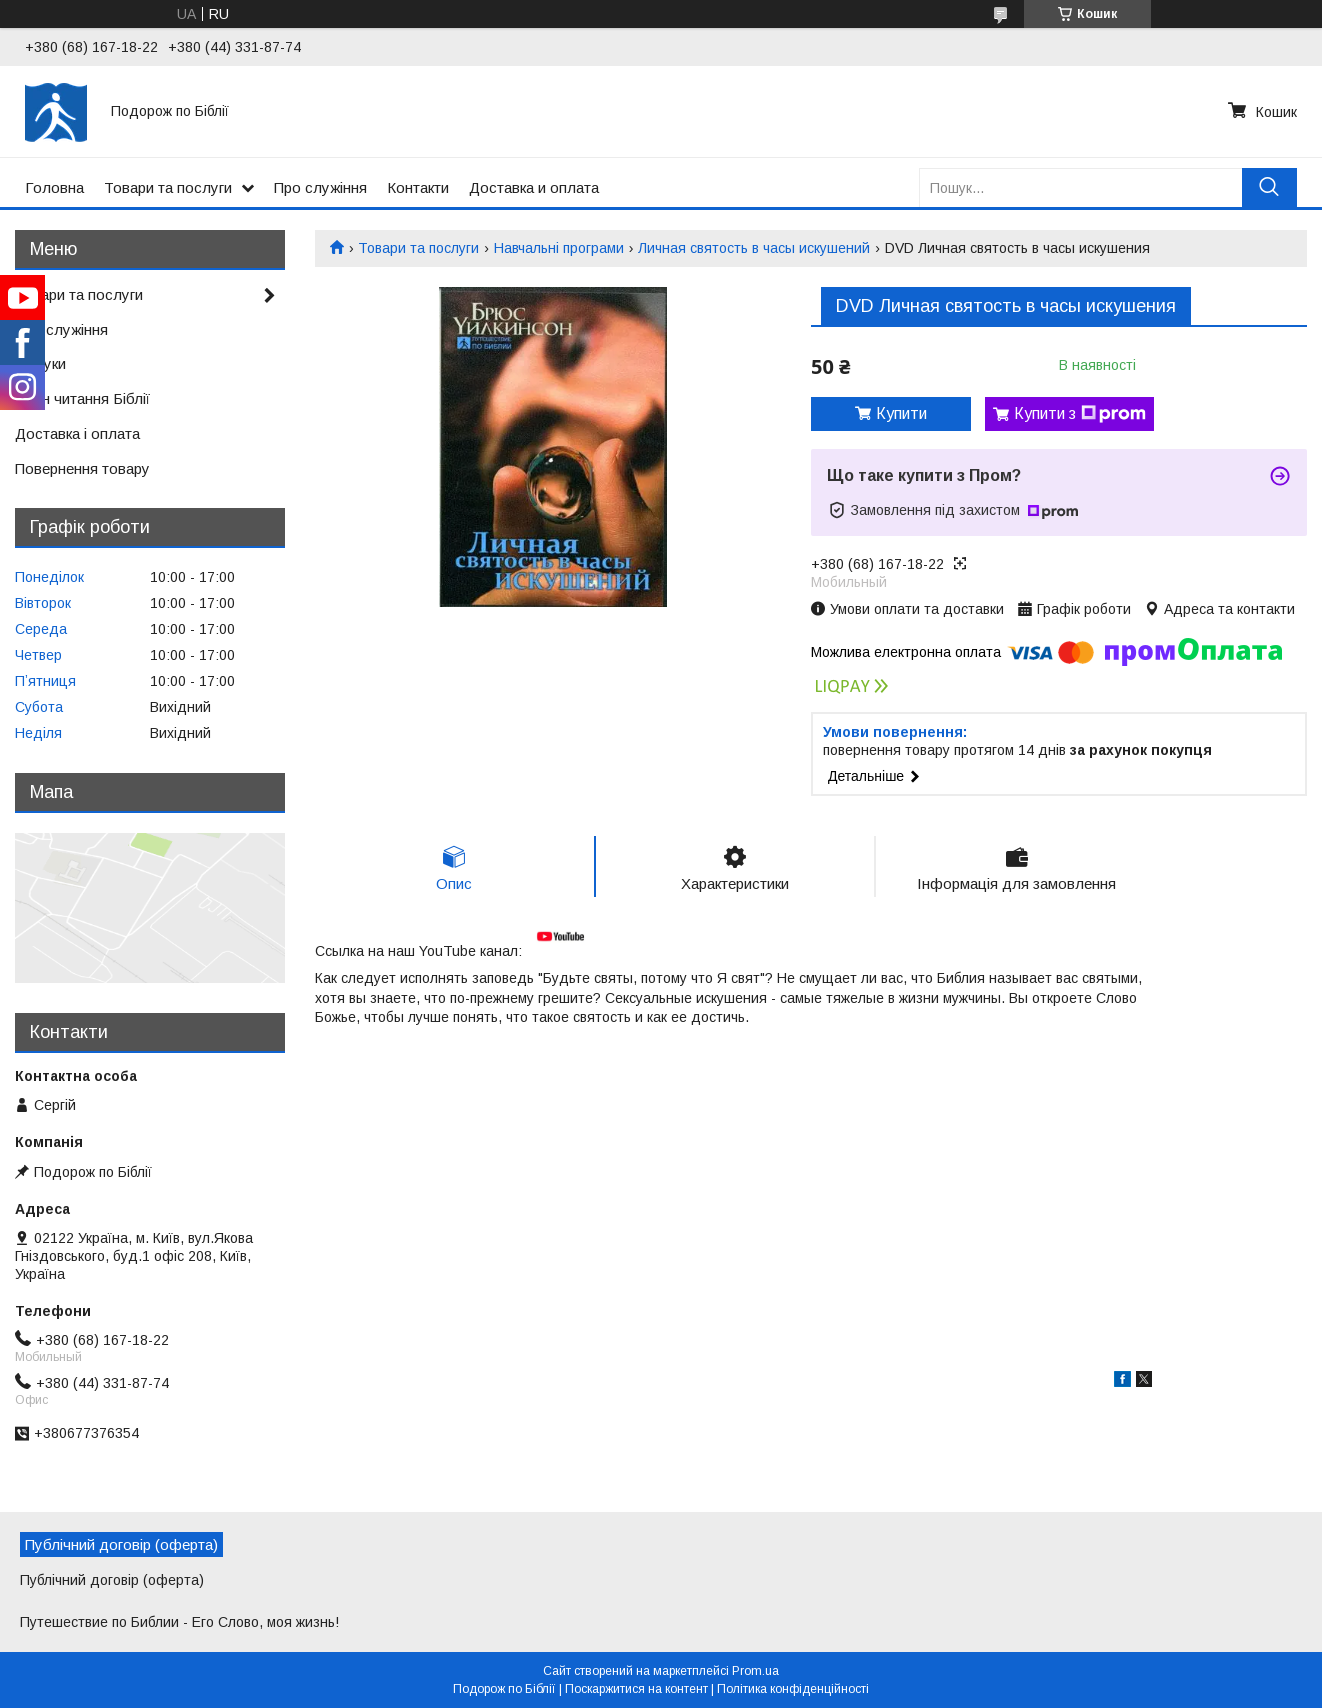  What do you see at coordinates (54, 187) in the screenshot?
I see `Головна` at bounding box center [54, 187].